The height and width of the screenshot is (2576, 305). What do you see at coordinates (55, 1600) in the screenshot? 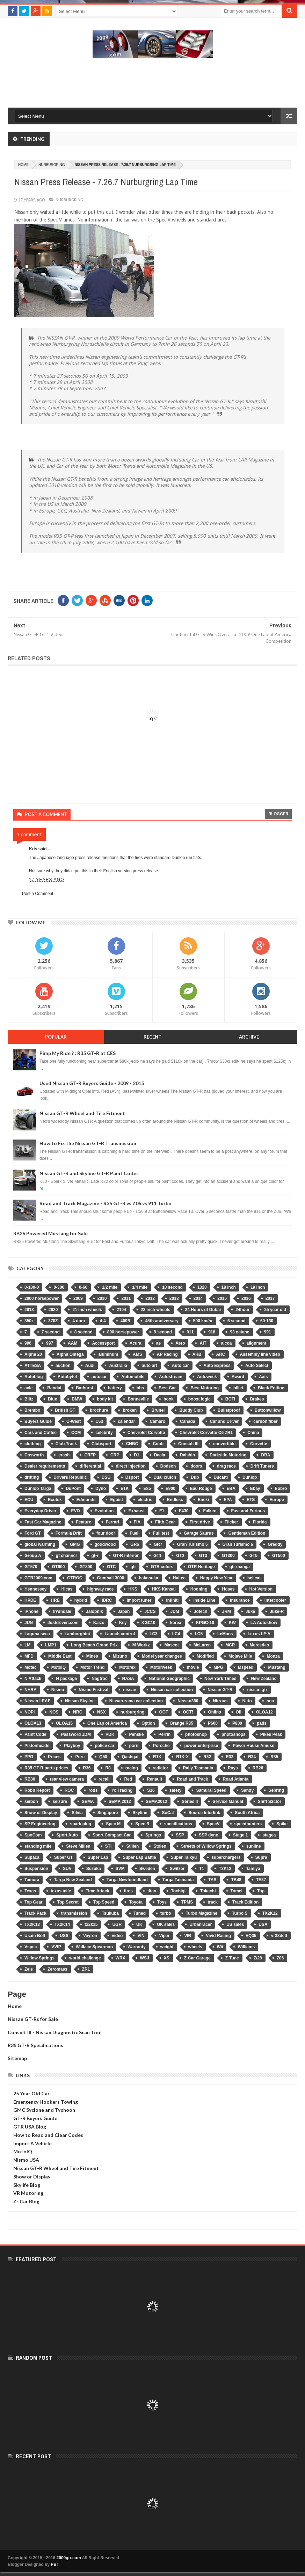
I see `HRE` at bounding box center [55, 1600].